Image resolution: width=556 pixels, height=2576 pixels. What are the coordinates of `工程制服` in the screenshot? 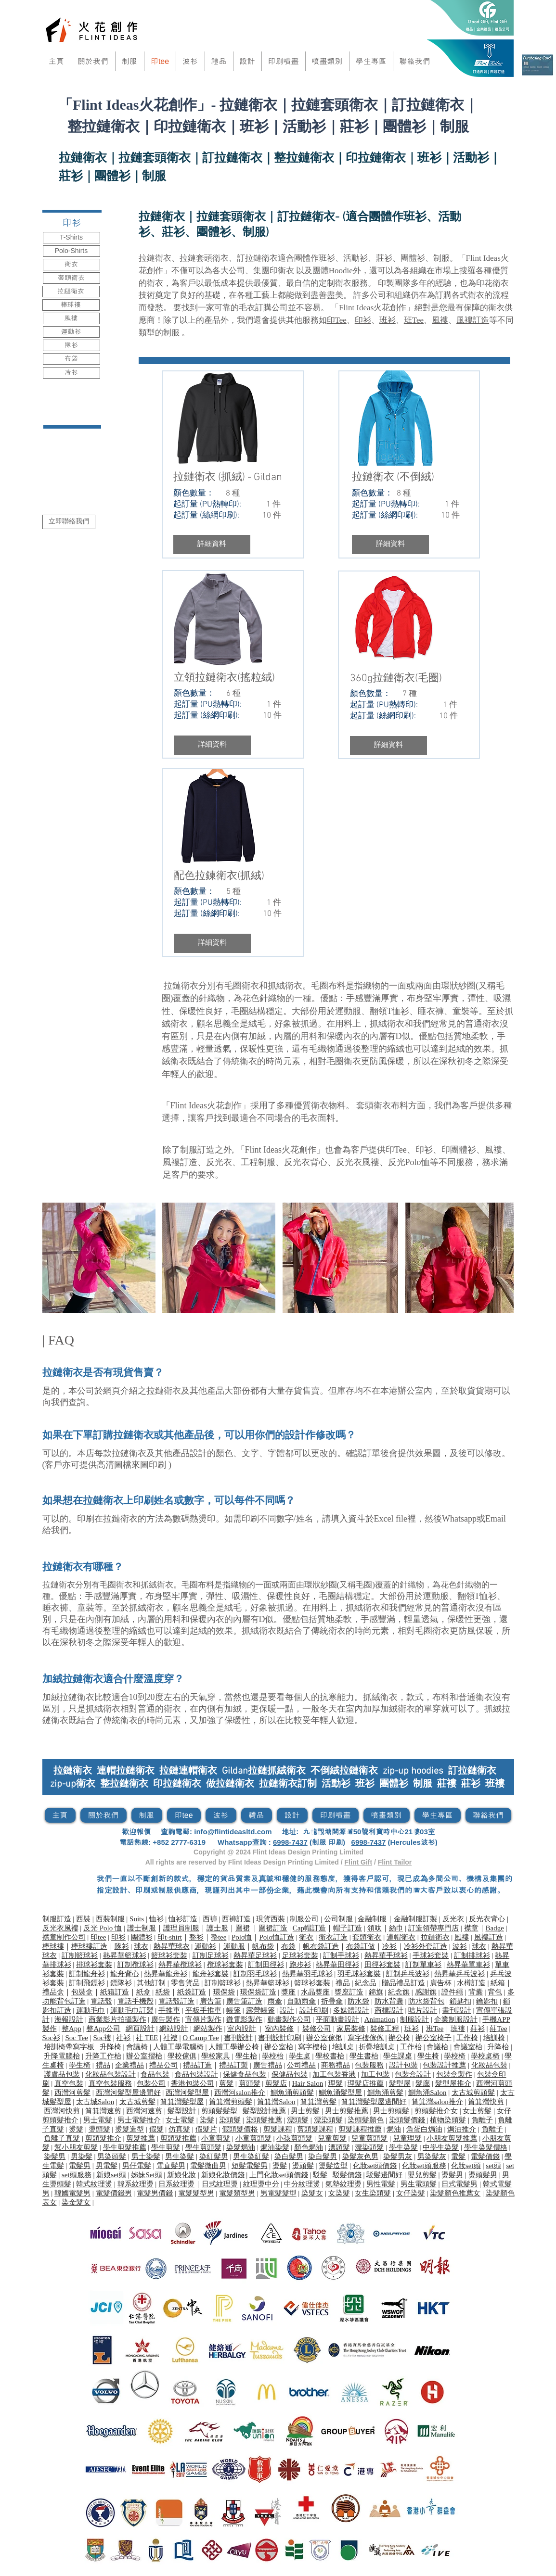 It's located at (258, 1162).